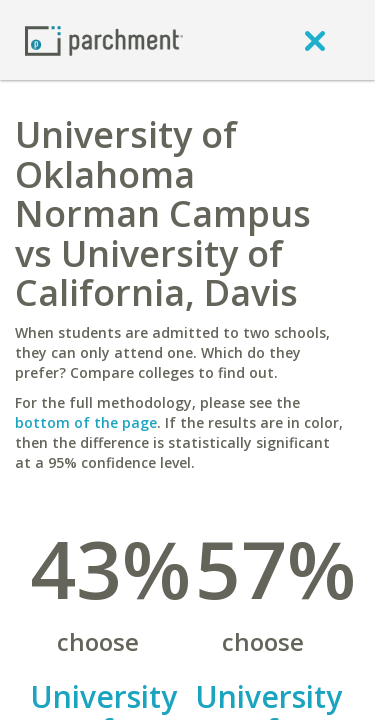  I want to click on [Home page], so click(104, 39).